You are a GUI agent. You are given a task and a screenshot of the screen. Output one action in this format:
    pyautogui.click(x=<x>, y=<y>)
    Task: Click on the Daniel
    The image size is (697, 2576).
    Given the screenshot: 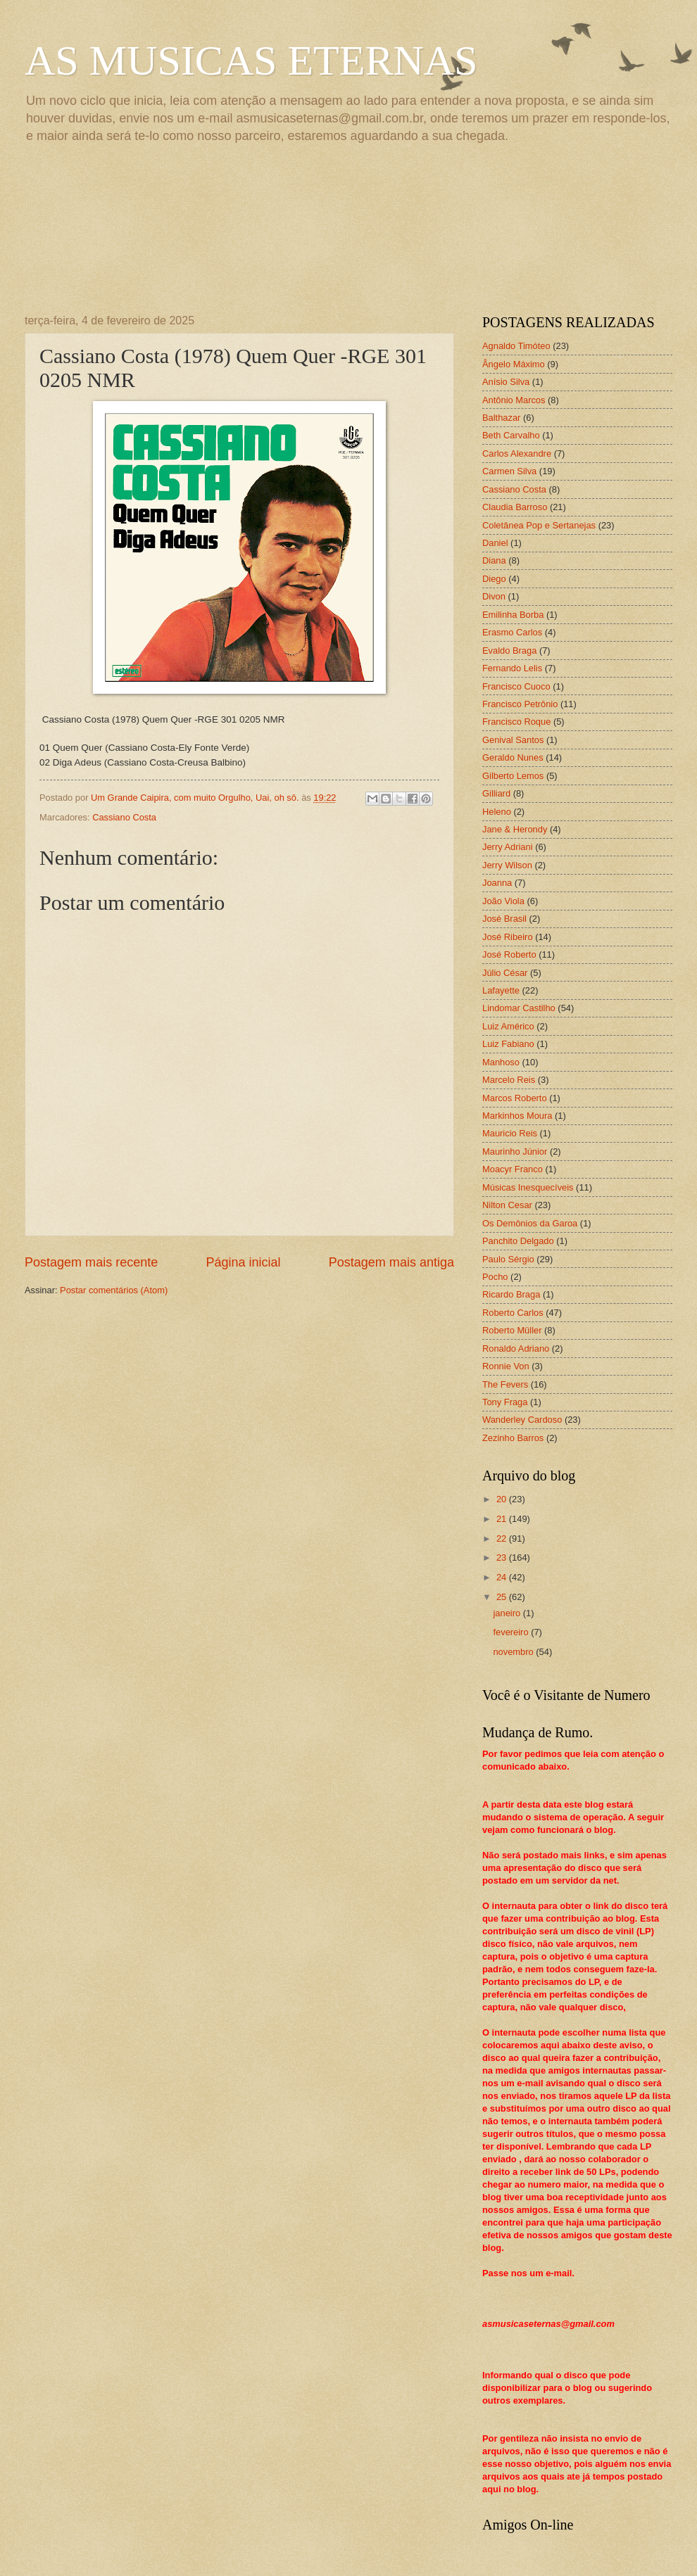 What is the action you would take?
    pyautogui.click(x=495, y=543)
    